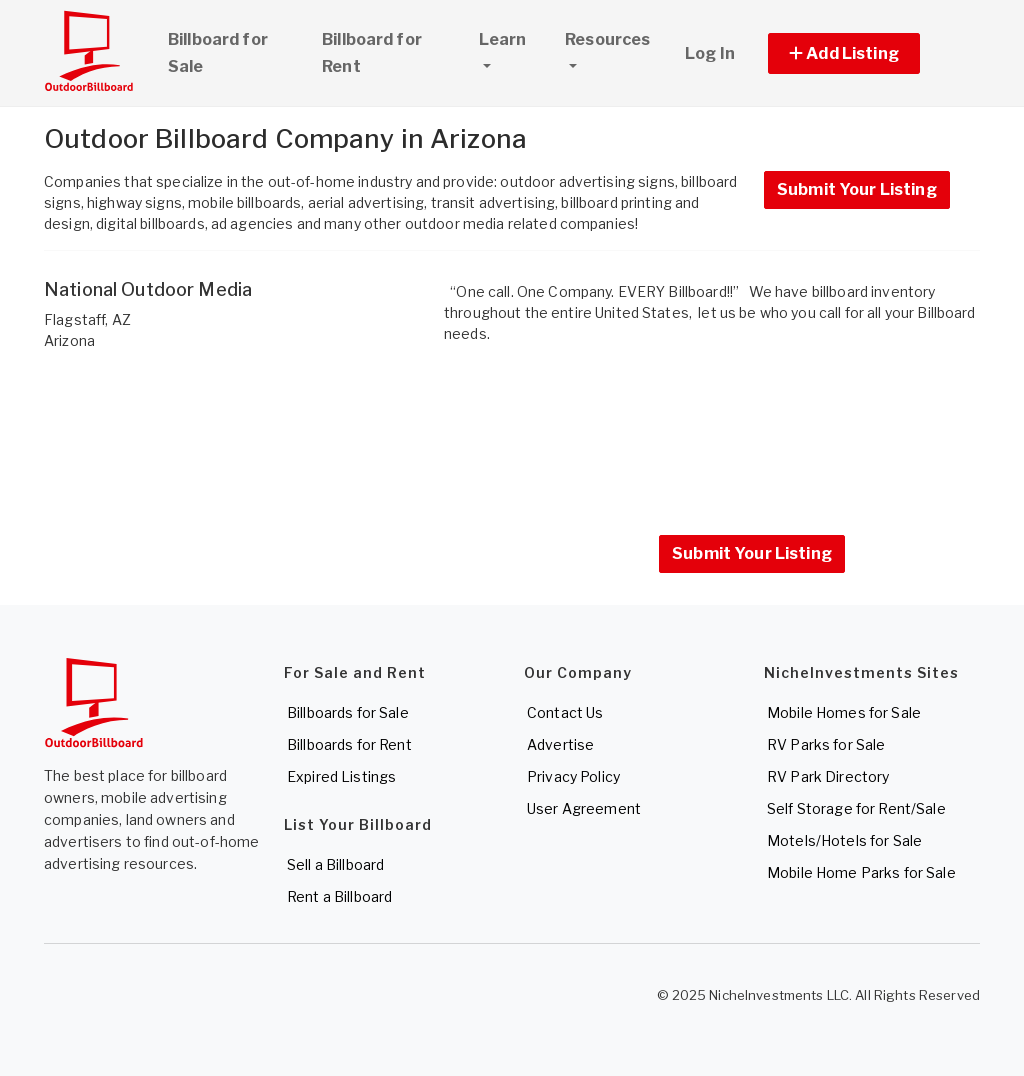 The height and width of the screenshot is (1076, 1024). Describe the element at coordinates (866, 53) in the screenshot. I see `[button]` at that location.